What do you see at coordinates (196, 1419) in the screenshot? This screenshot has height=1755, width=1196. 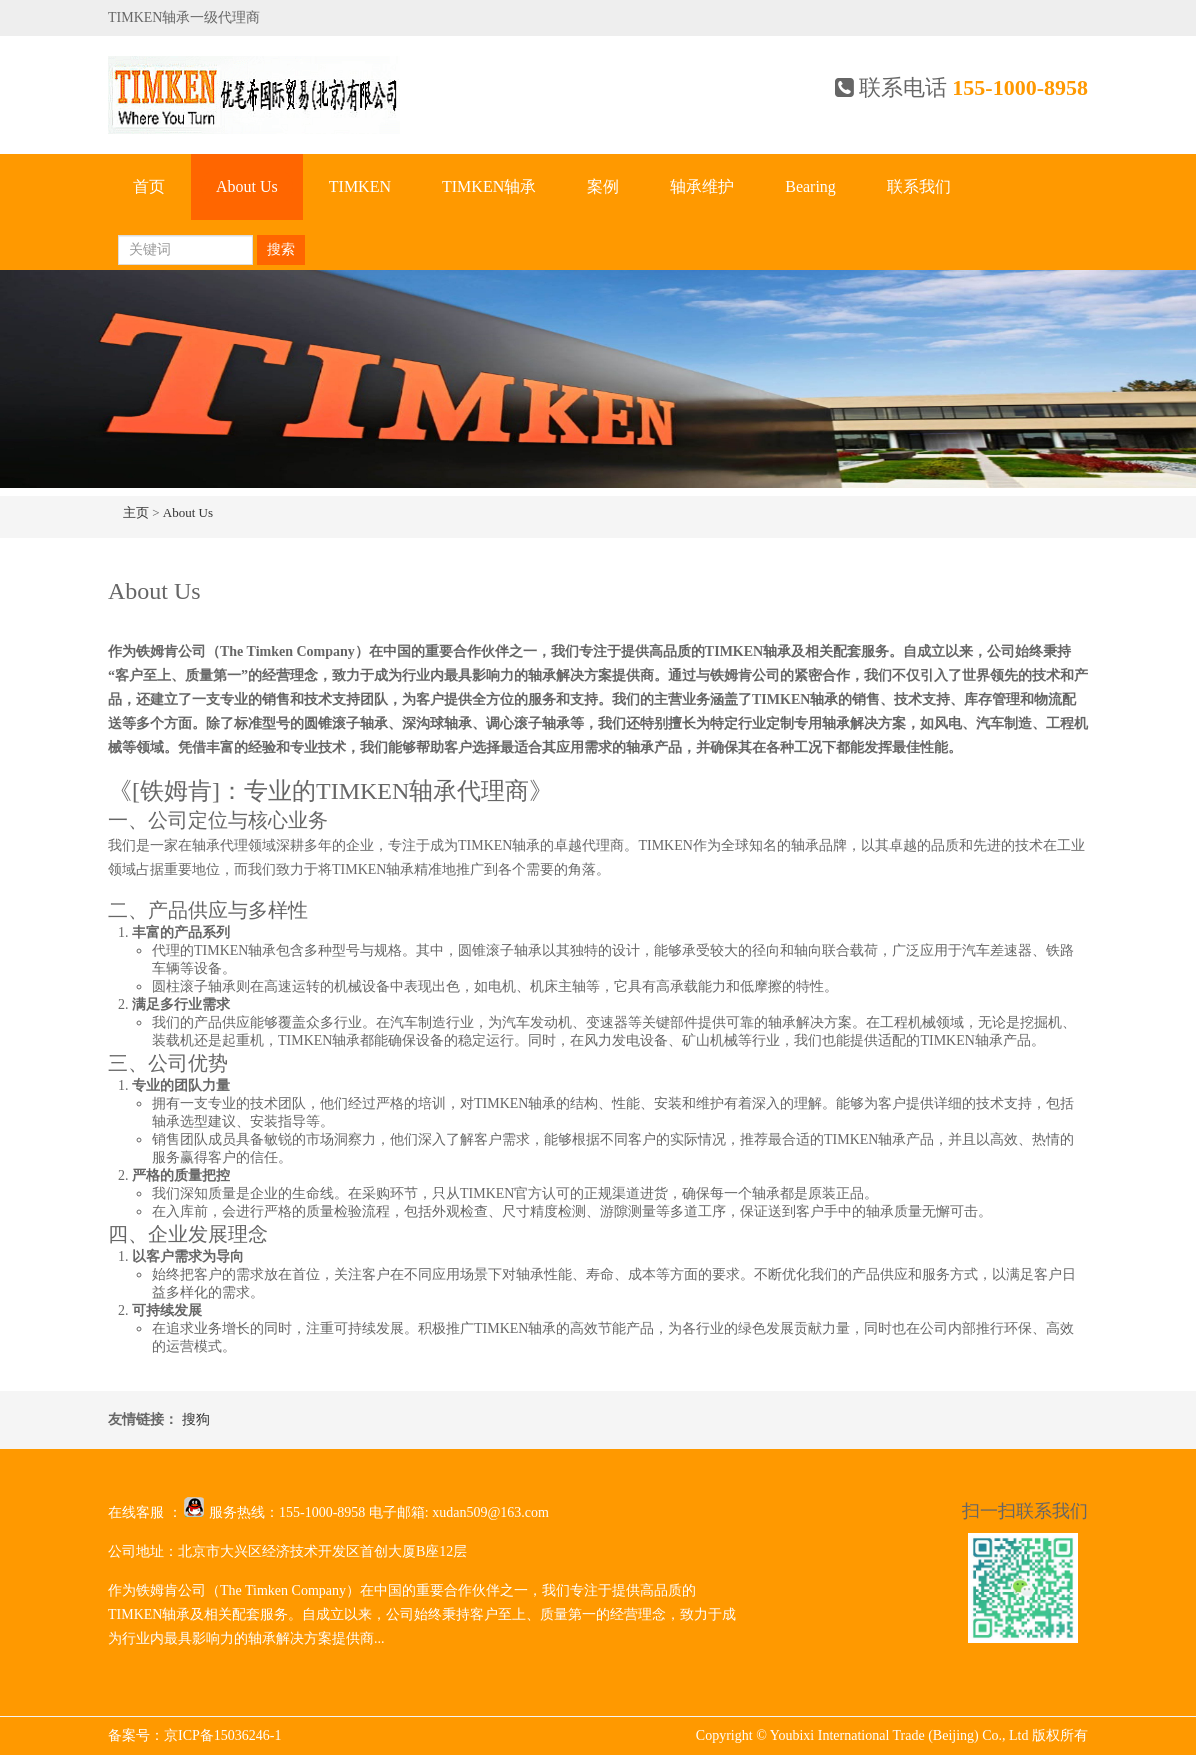 I see `搜狗` at bounding box center [196, 1419].